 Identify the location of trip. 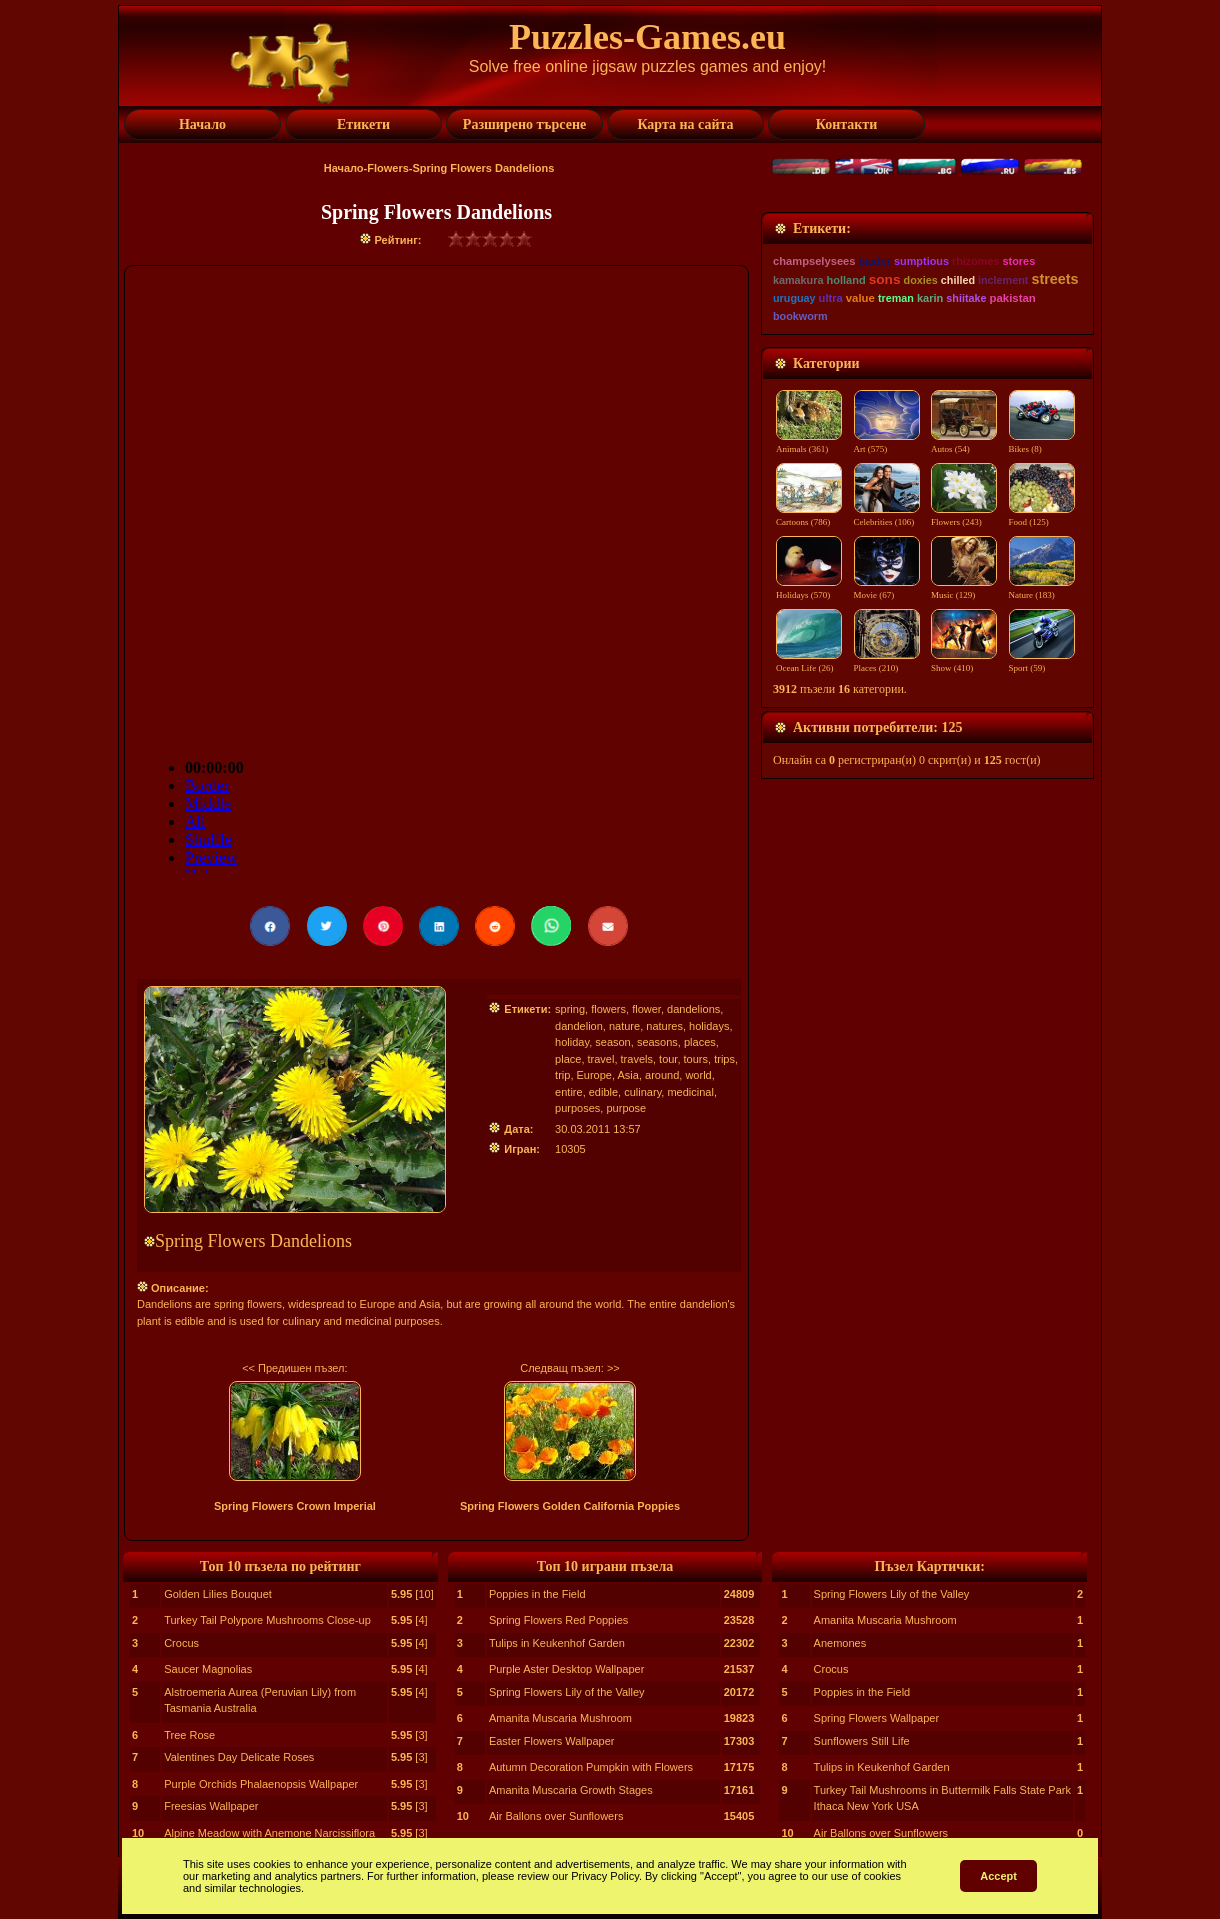
(562, 1075).